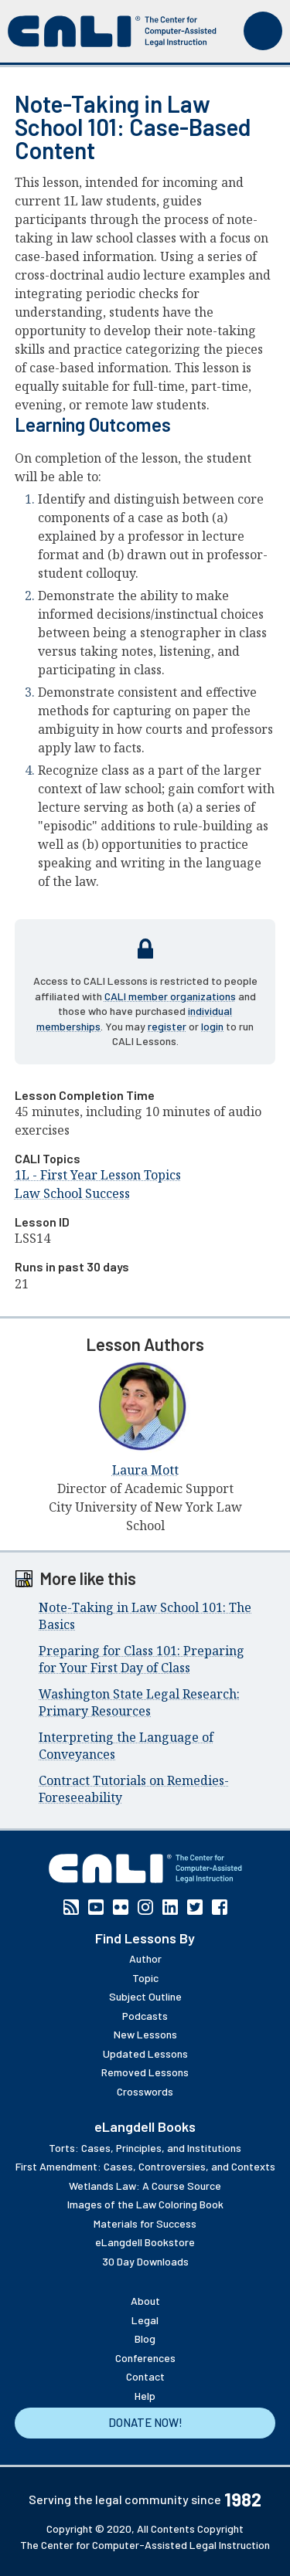  Describe the element at coordinates (139, 1702) in the screenshot. I see `Washington State Legal Research: Primary Resources` at that location.